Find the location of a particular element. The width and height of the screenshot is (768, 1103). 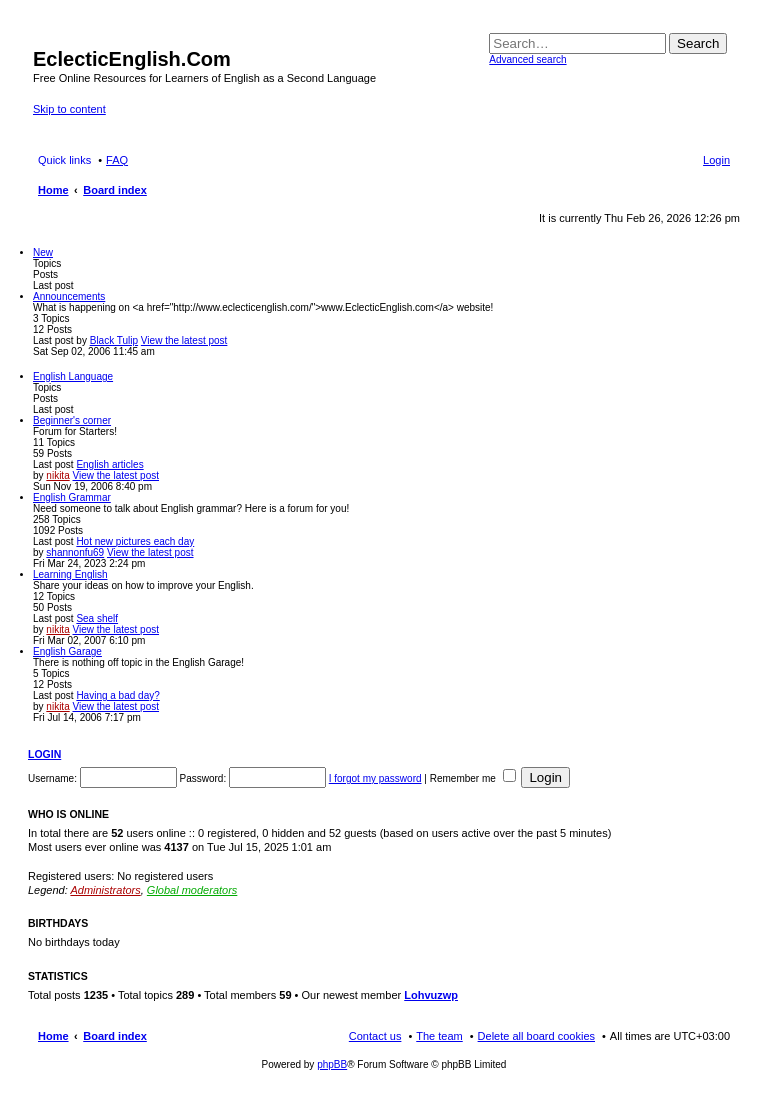

Beginner's corner is located at coordinates (72, 420).